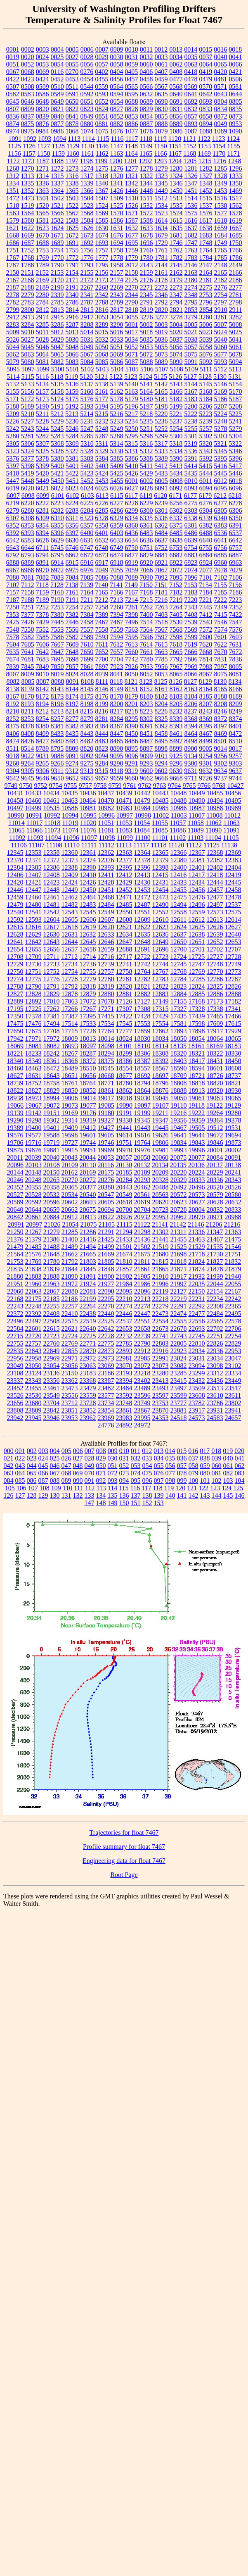 The height and width of the screenshot is (2576, 248). What do you see at coordinates (72, 309) in the screenshot?
I see `2814` at bounding box center [72, 309].